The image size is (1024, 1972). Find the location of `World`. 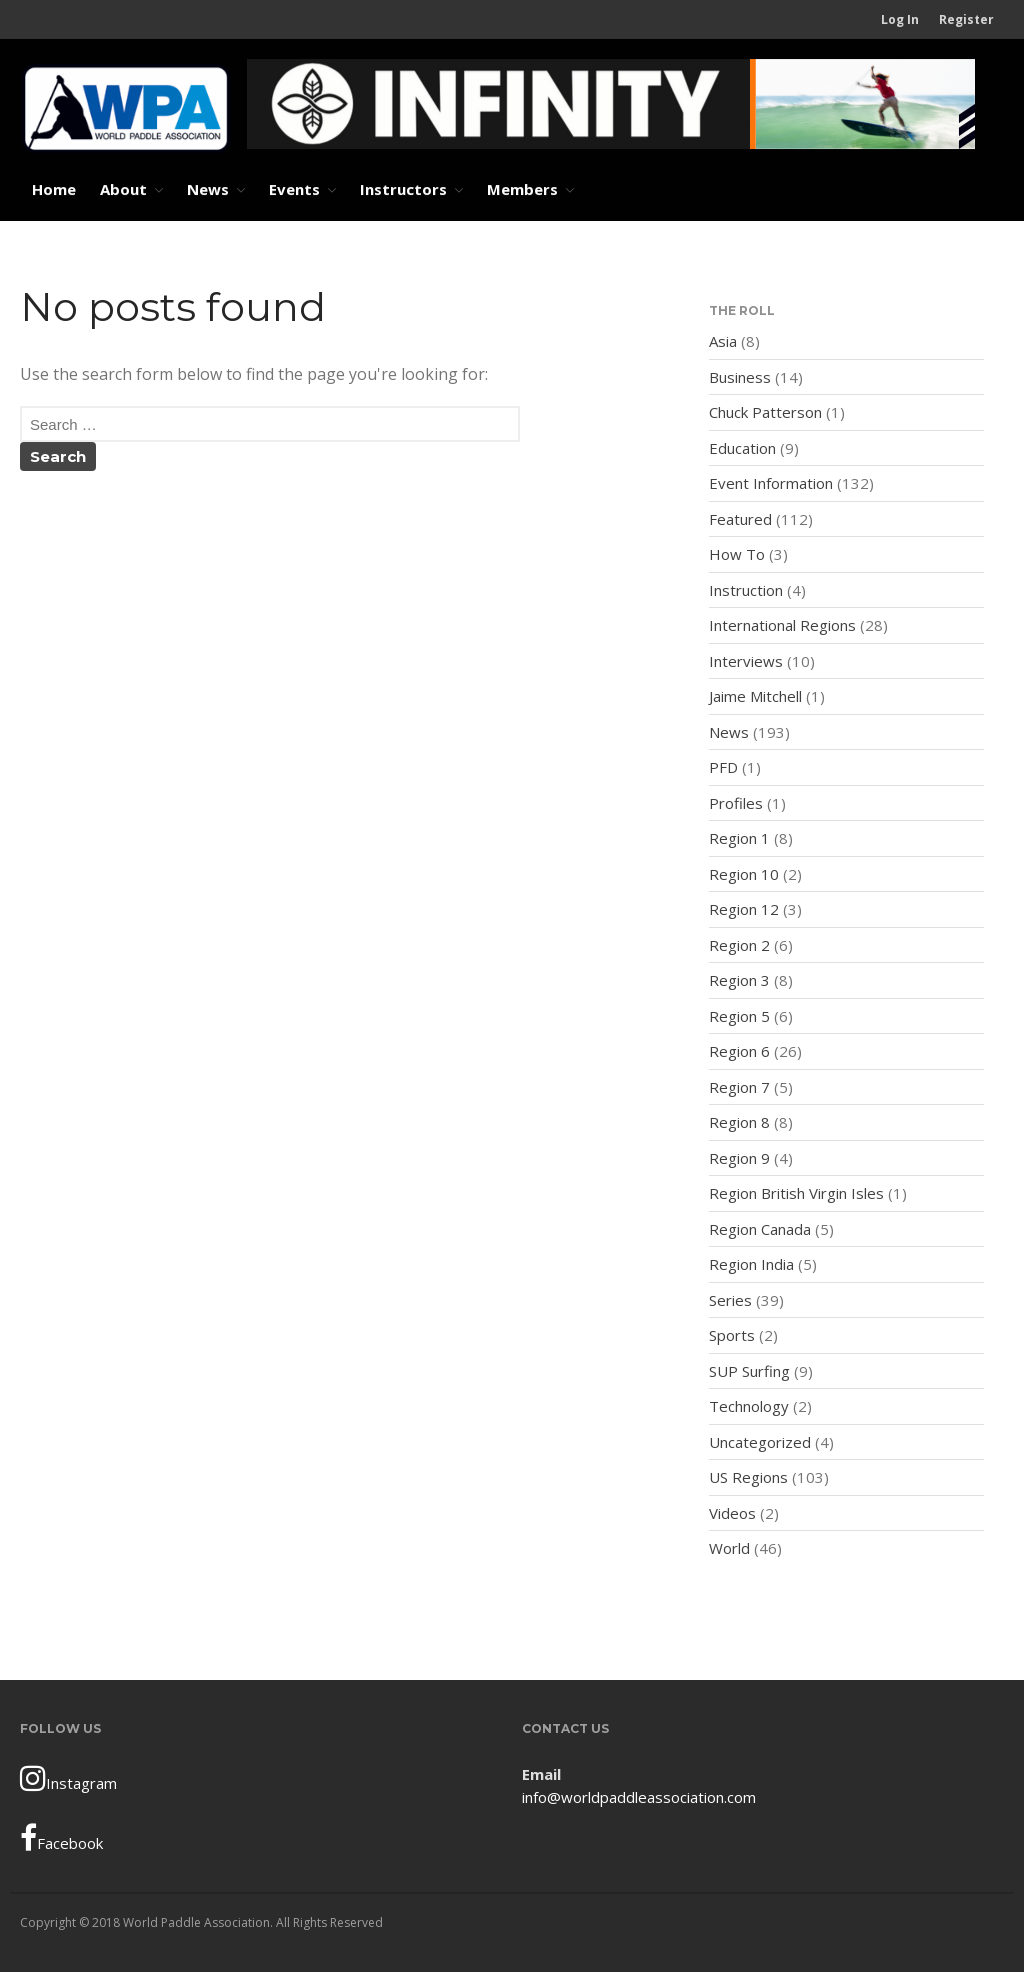

World is located at coordinates (729, 1548).